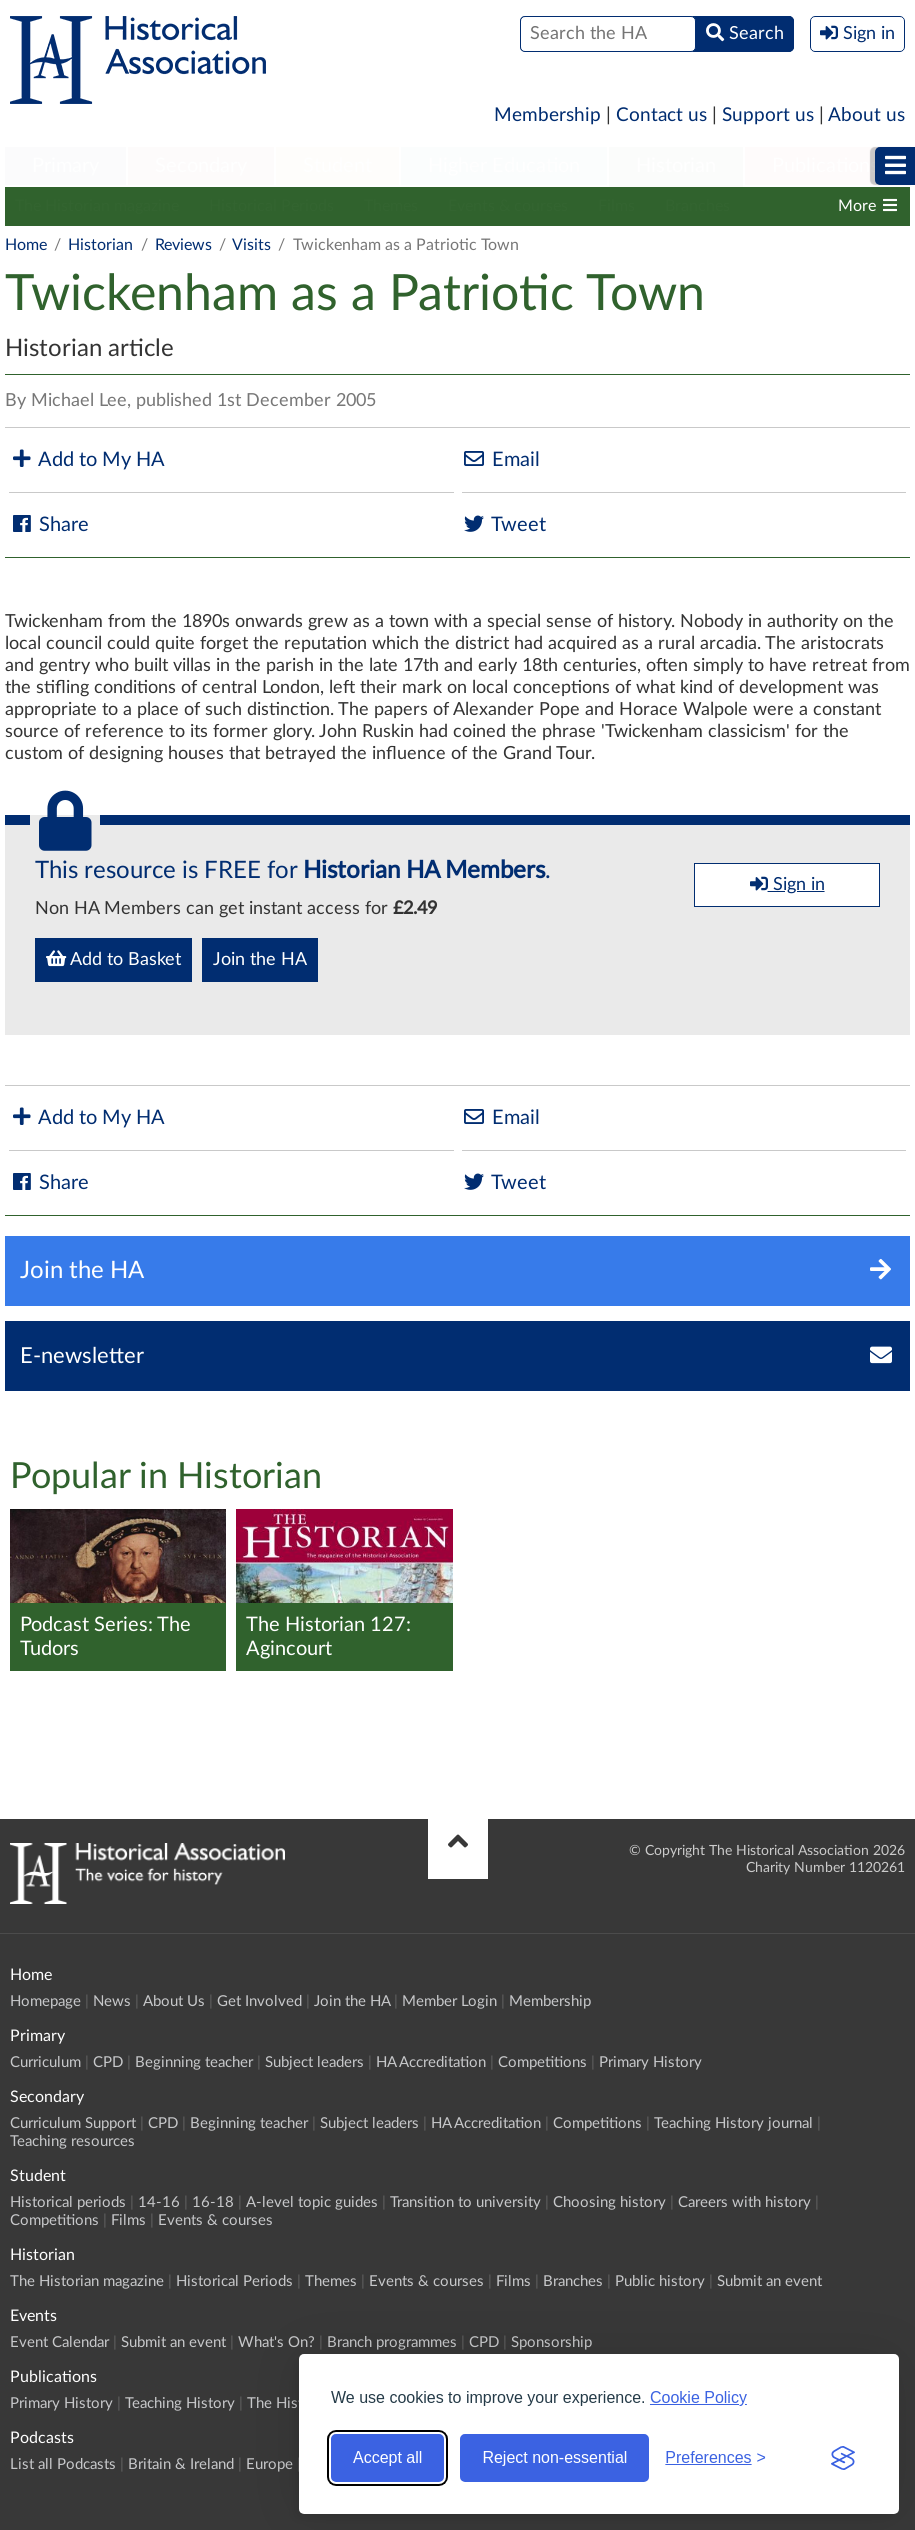 Image resolution: width=915 pixels, height=2530 pixels. I want to click on Events & courses, so click(508, 206).